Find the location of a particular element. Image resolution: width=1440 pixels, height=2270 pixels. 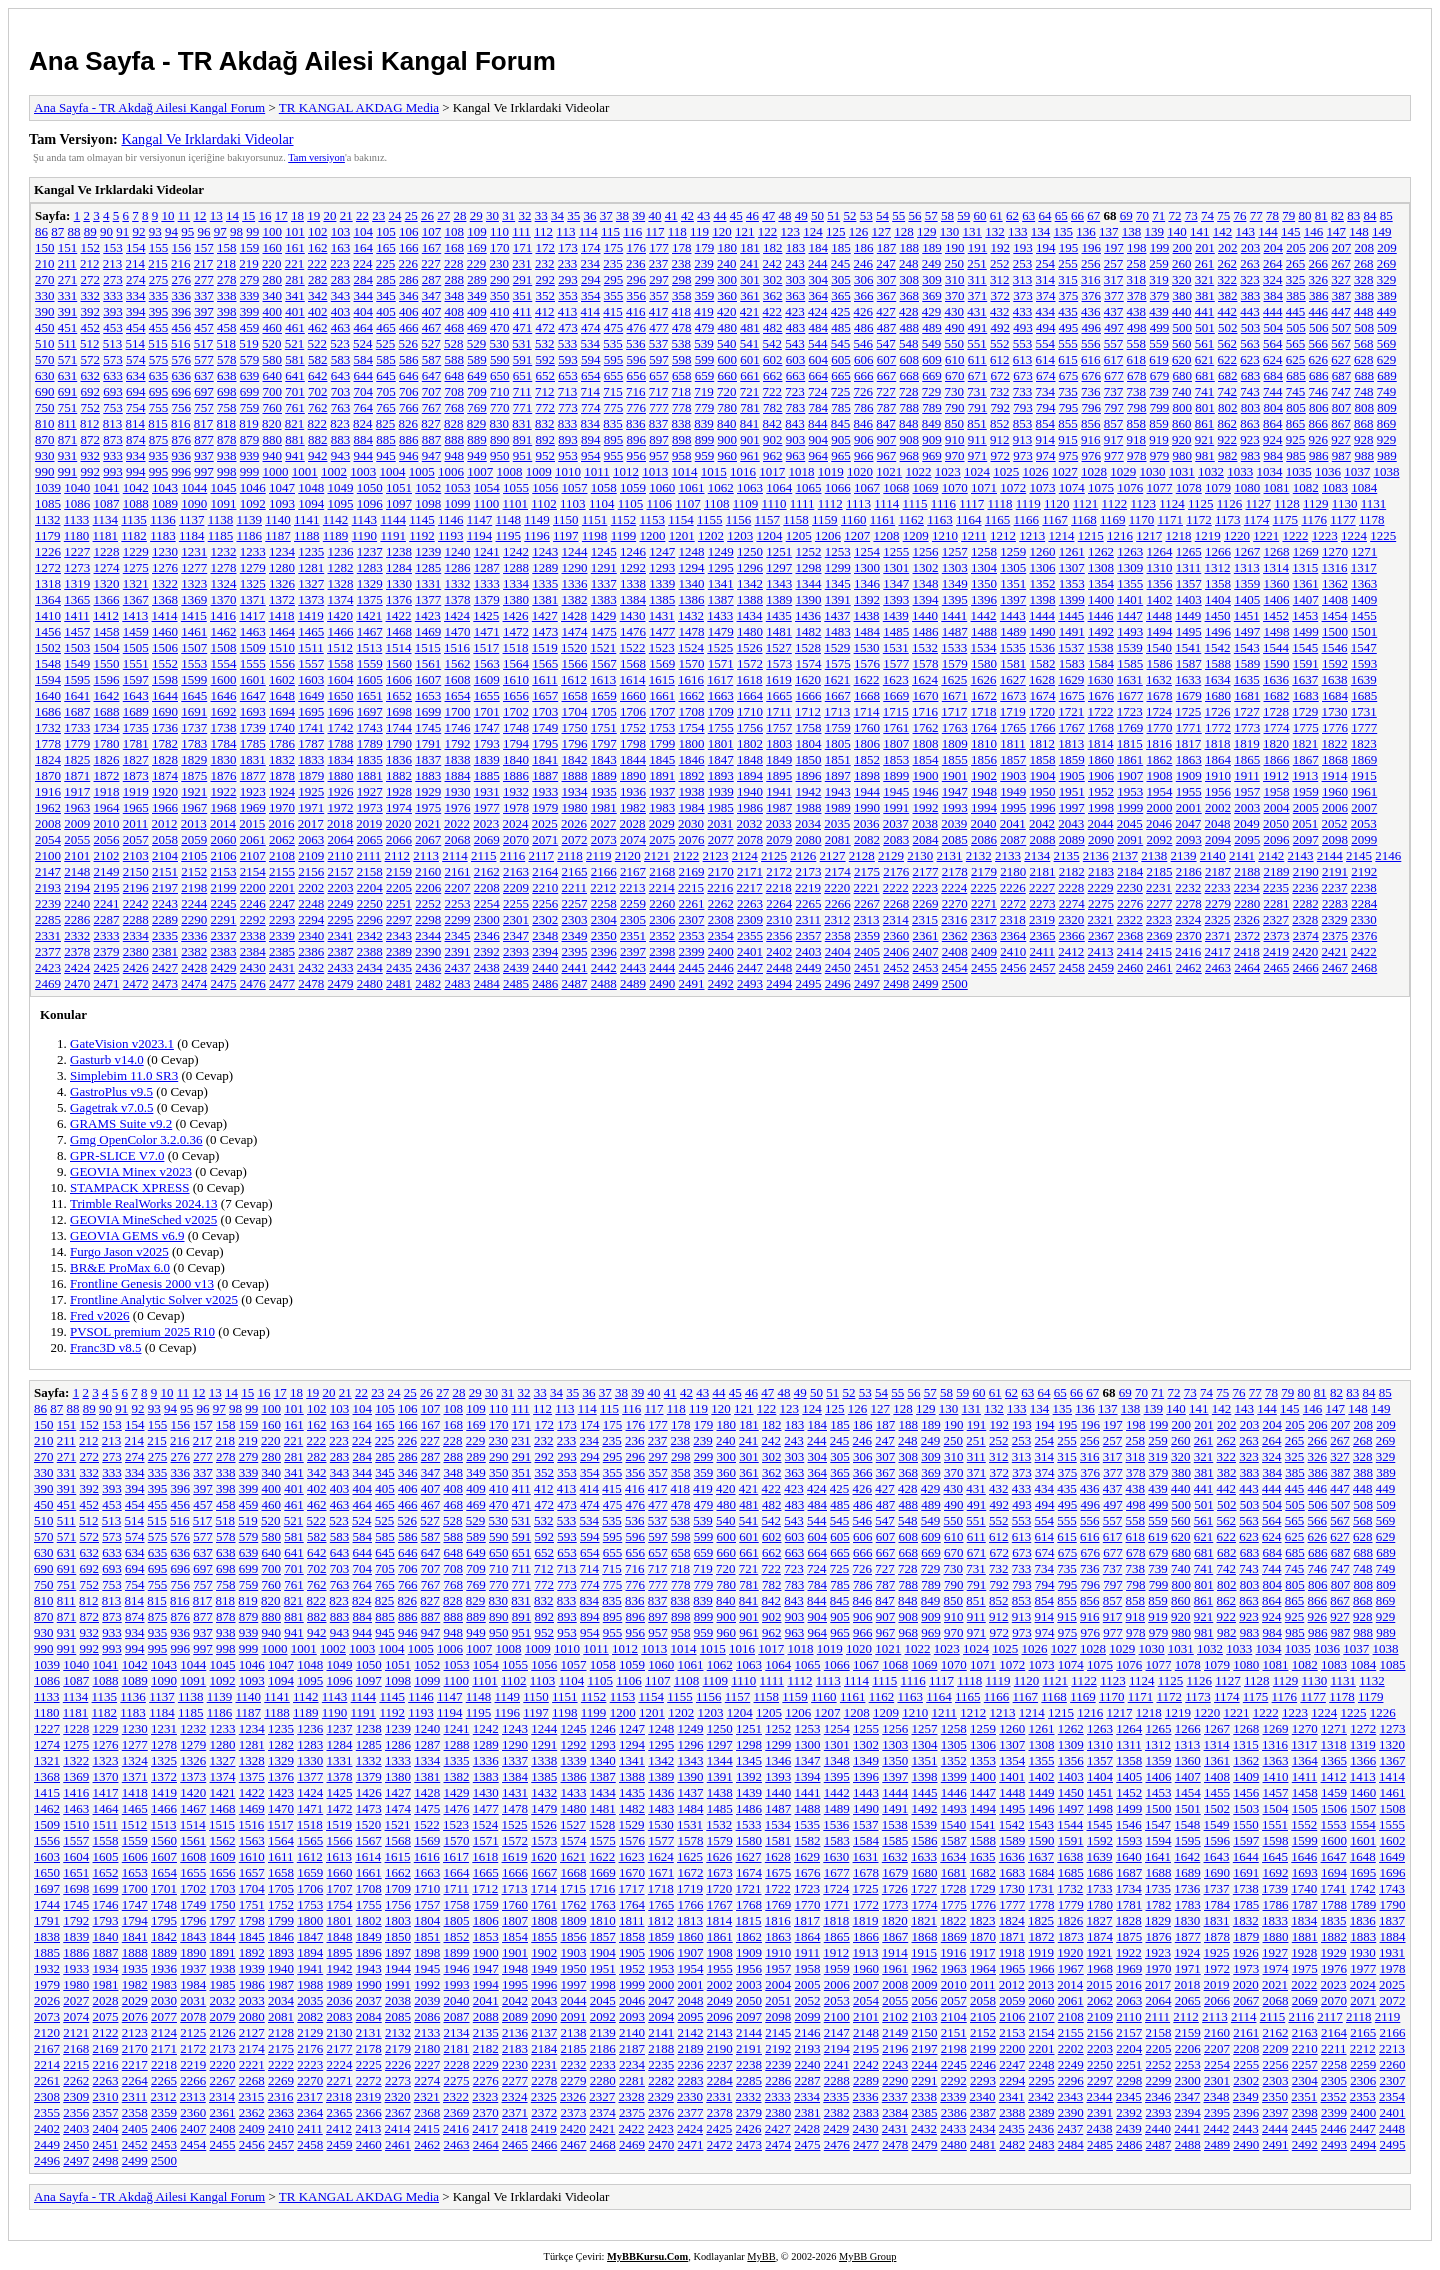

708 is located at coordinates (455, 391).